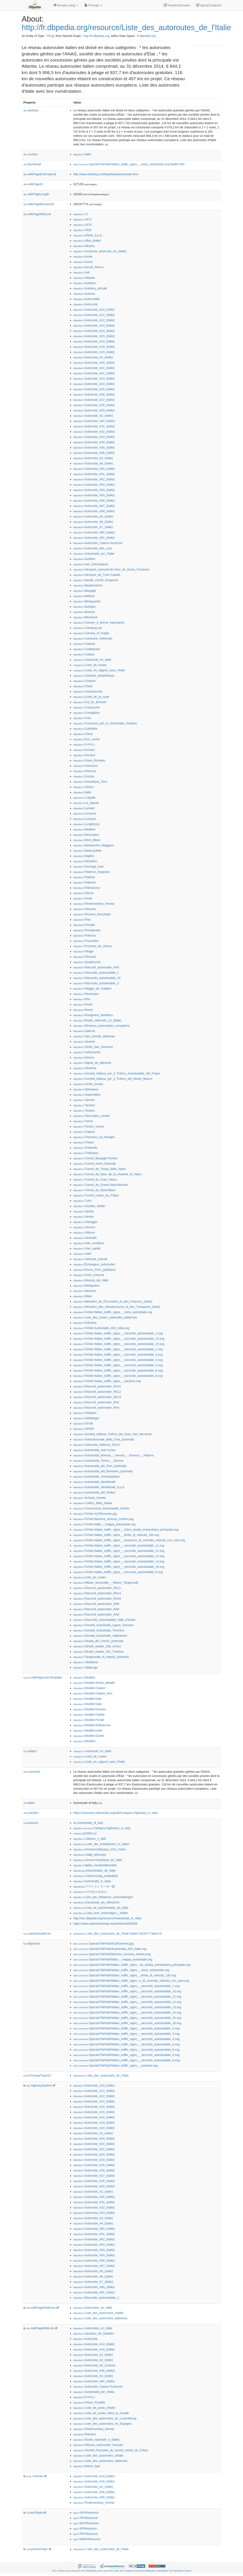  I want to click on :Avellino, so click(84, 559).